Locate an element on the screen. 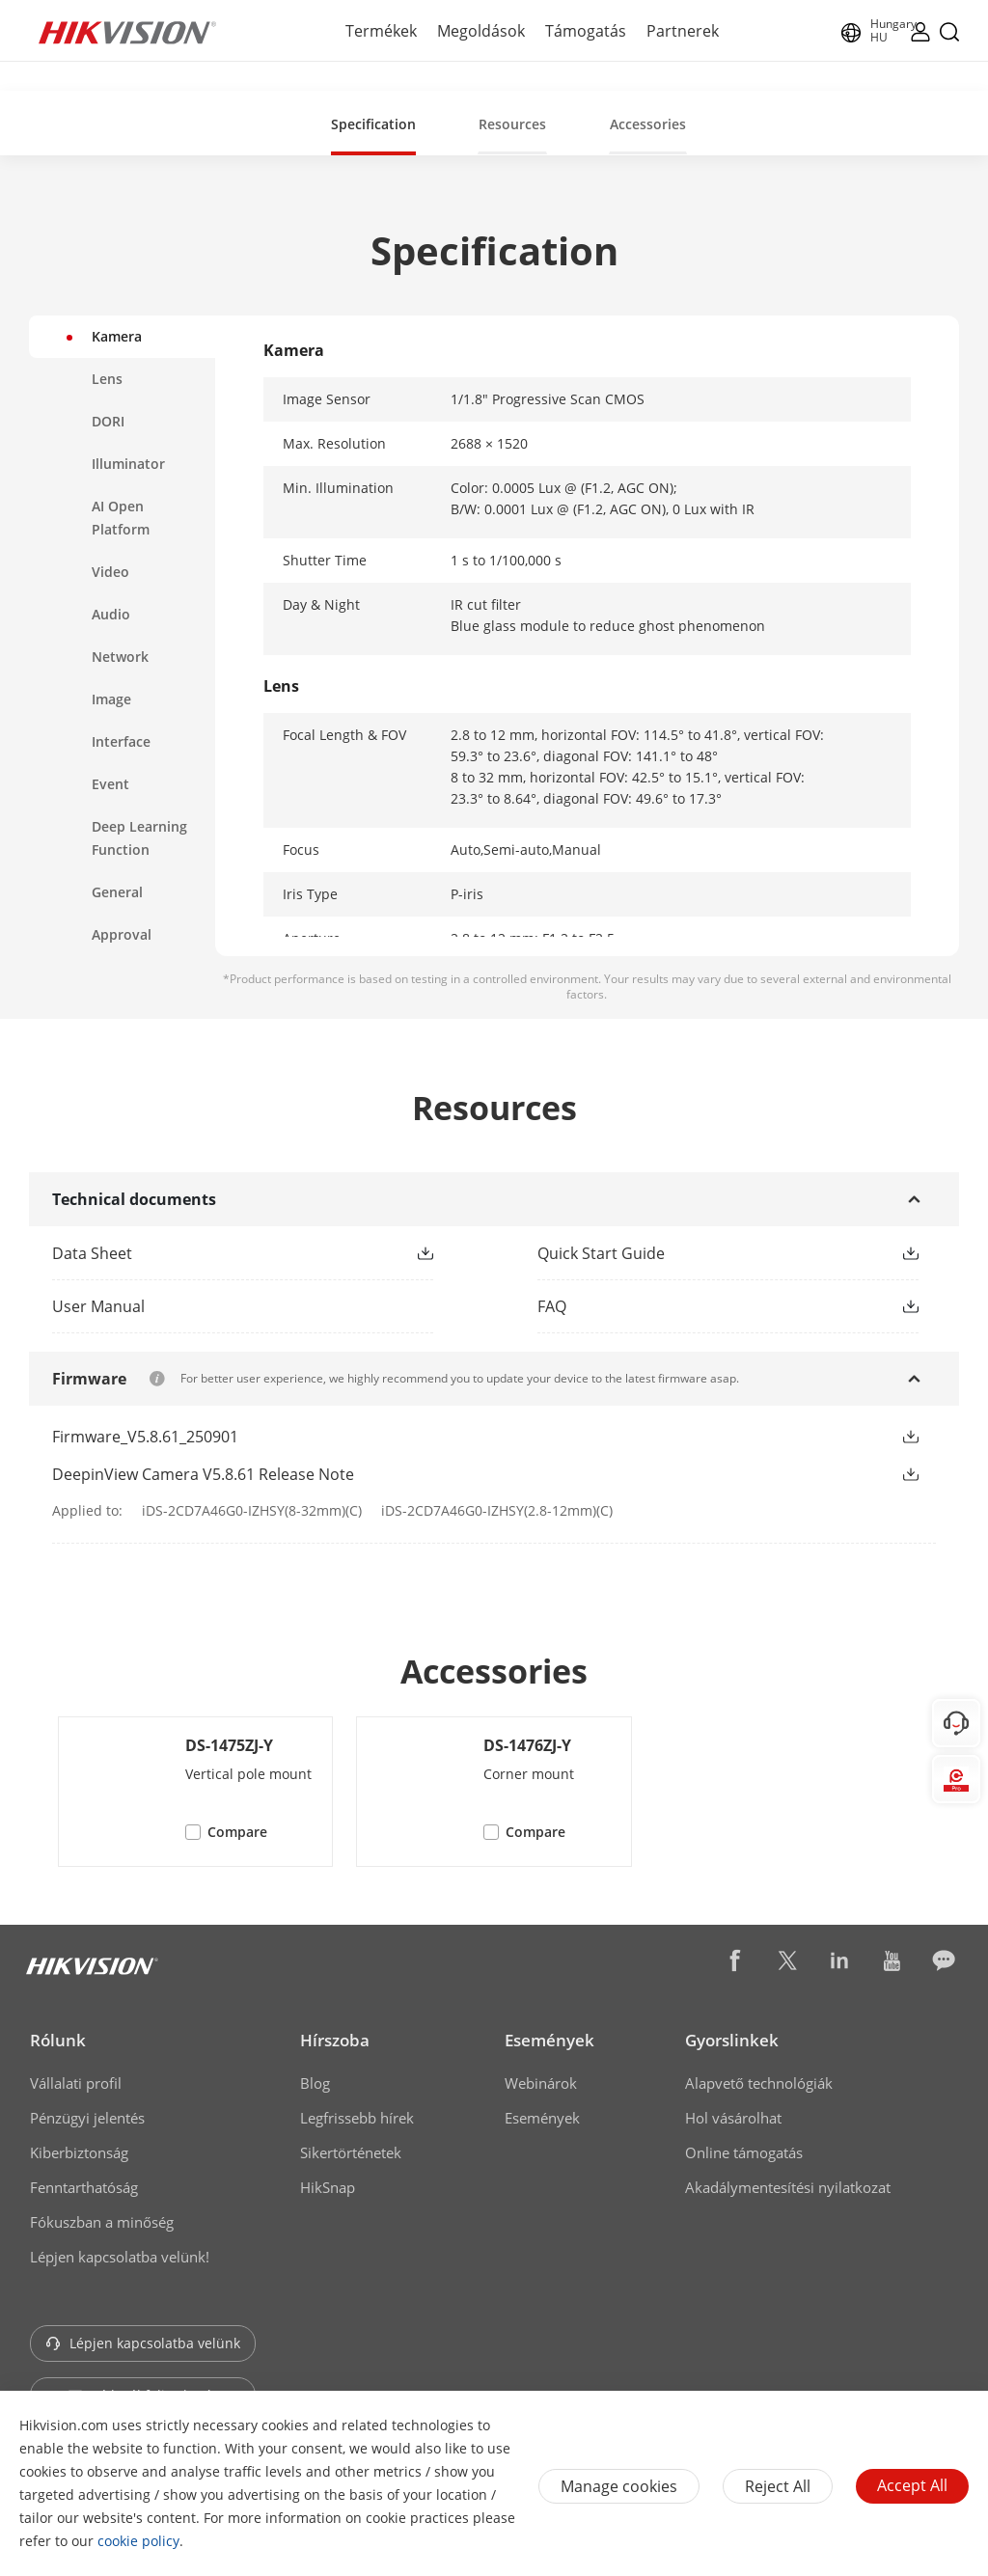 Image resolution: width=988 pixels, height=2576 pixels. Sikertörténetek is located at coordinates (350, 2152).